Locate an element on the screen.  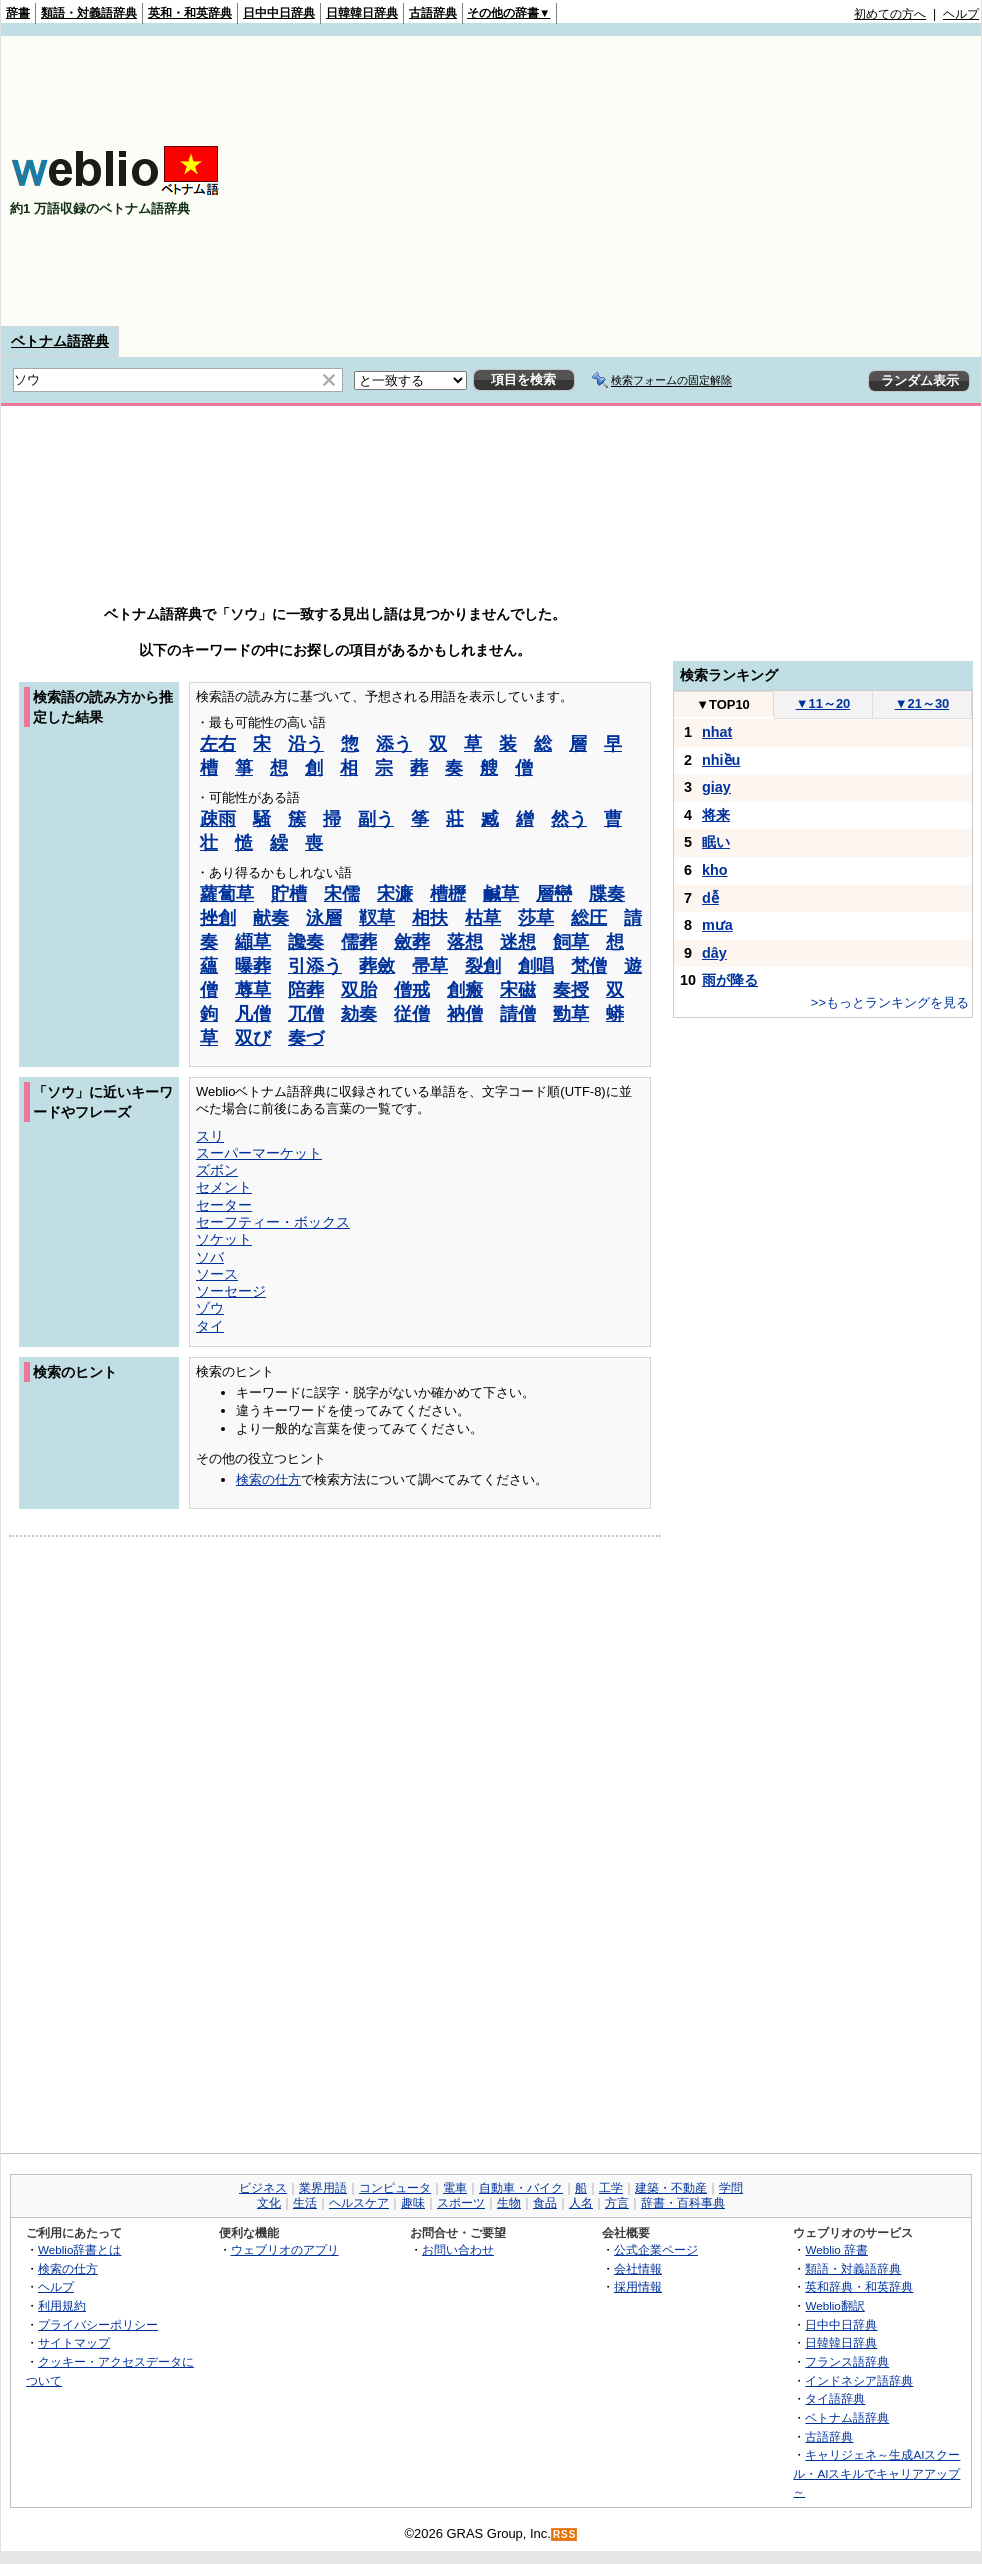
挫創 is located at coordinates (218, 918).